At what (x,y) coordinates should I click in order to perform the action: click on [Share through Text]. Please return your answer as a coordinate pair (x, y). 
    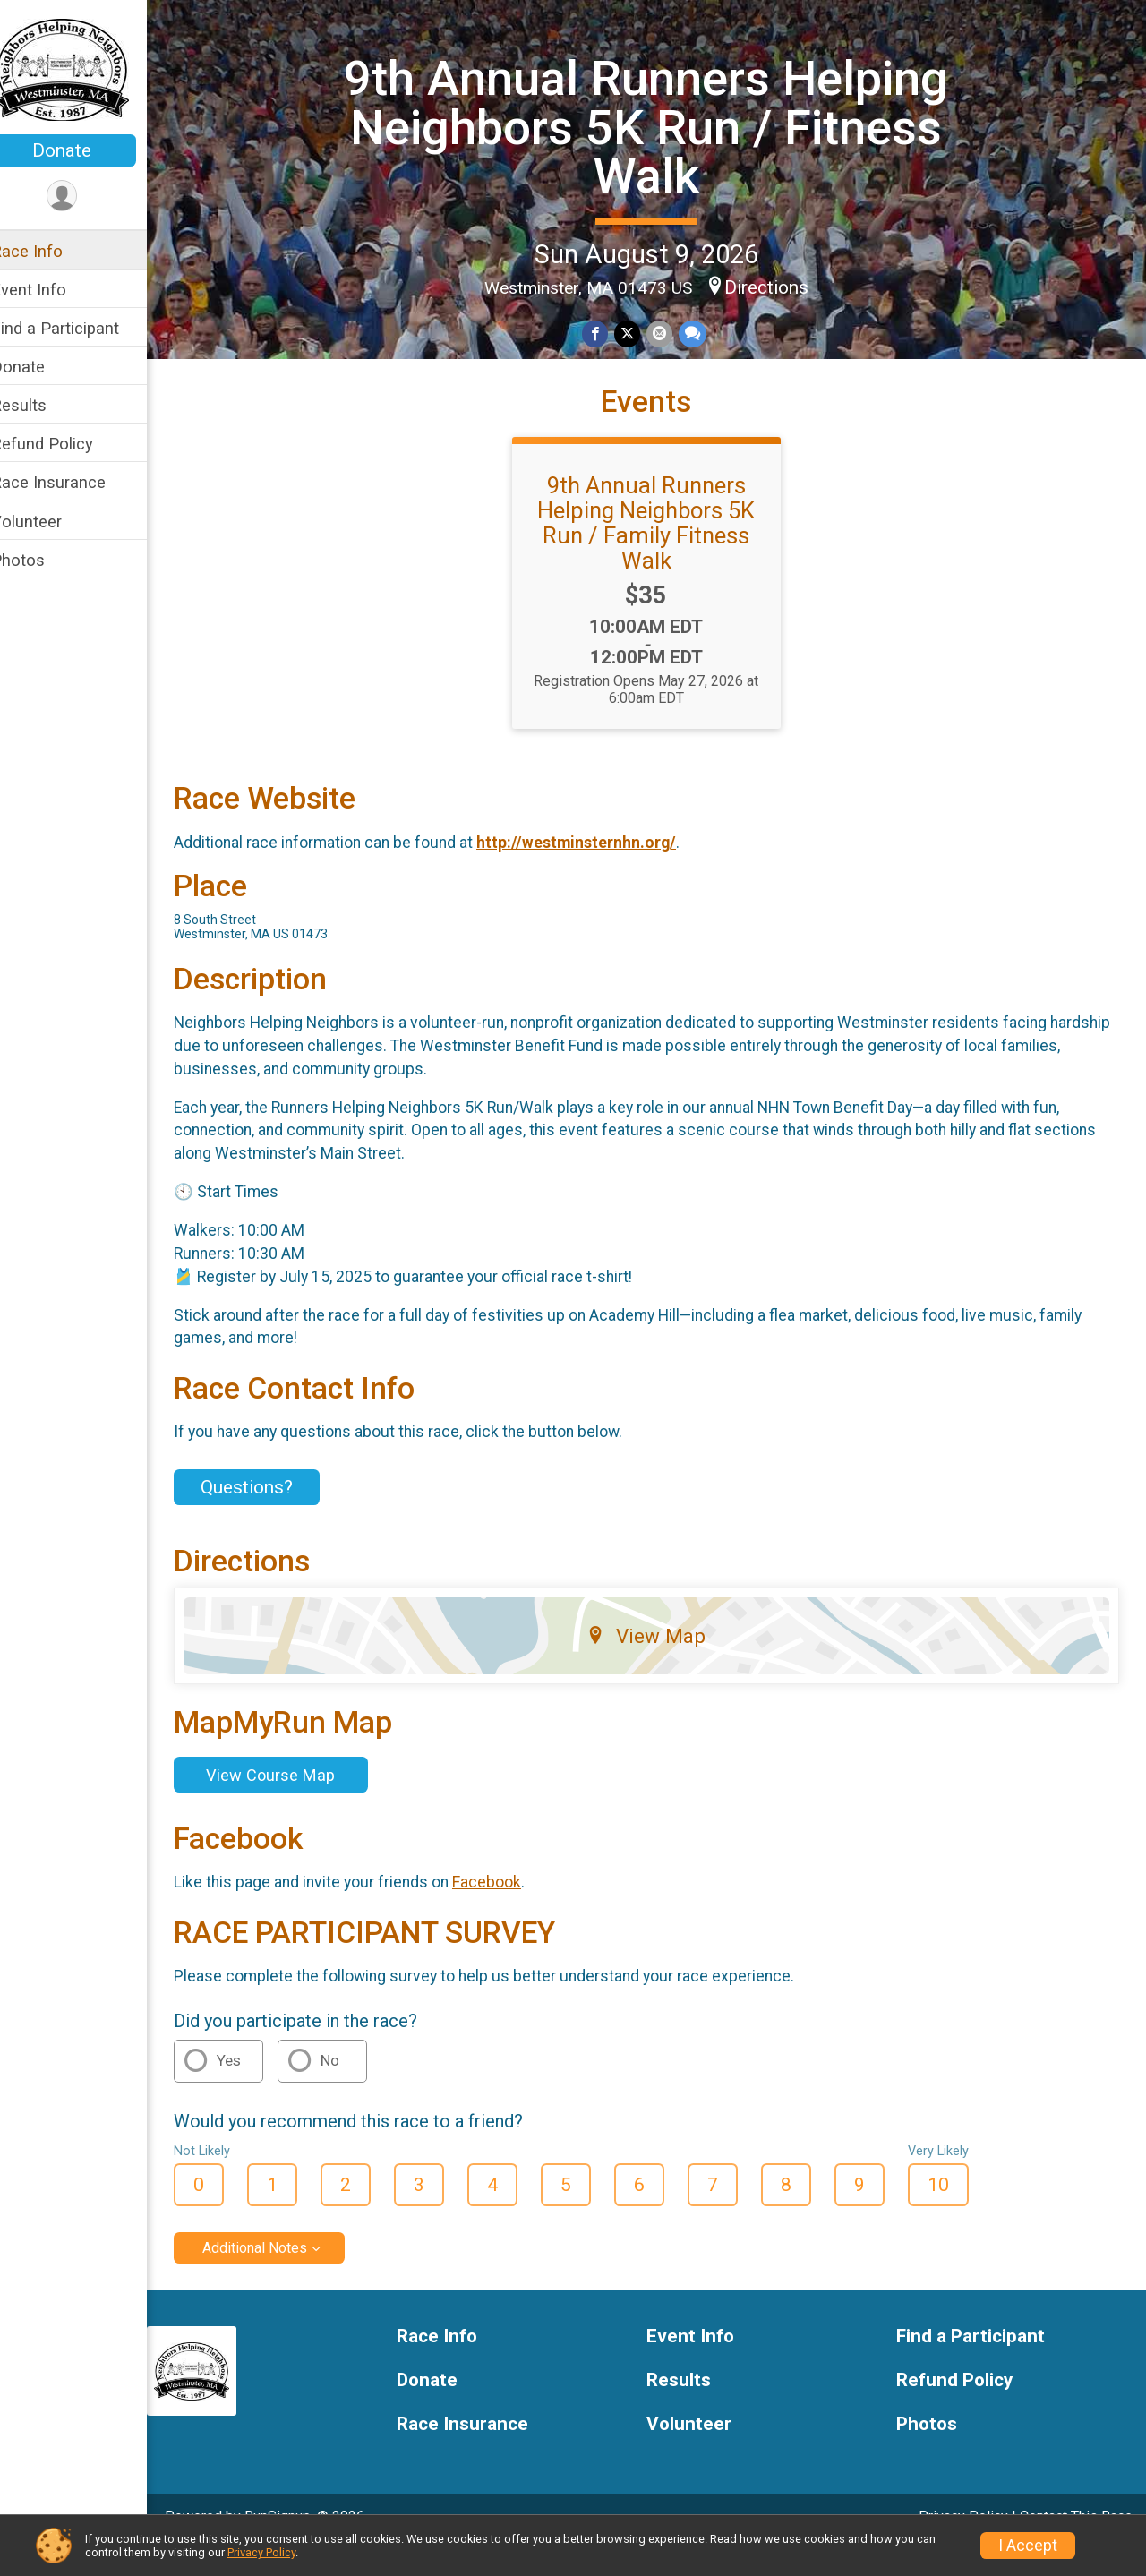
    Looking at the image, I should click on (702, 333).